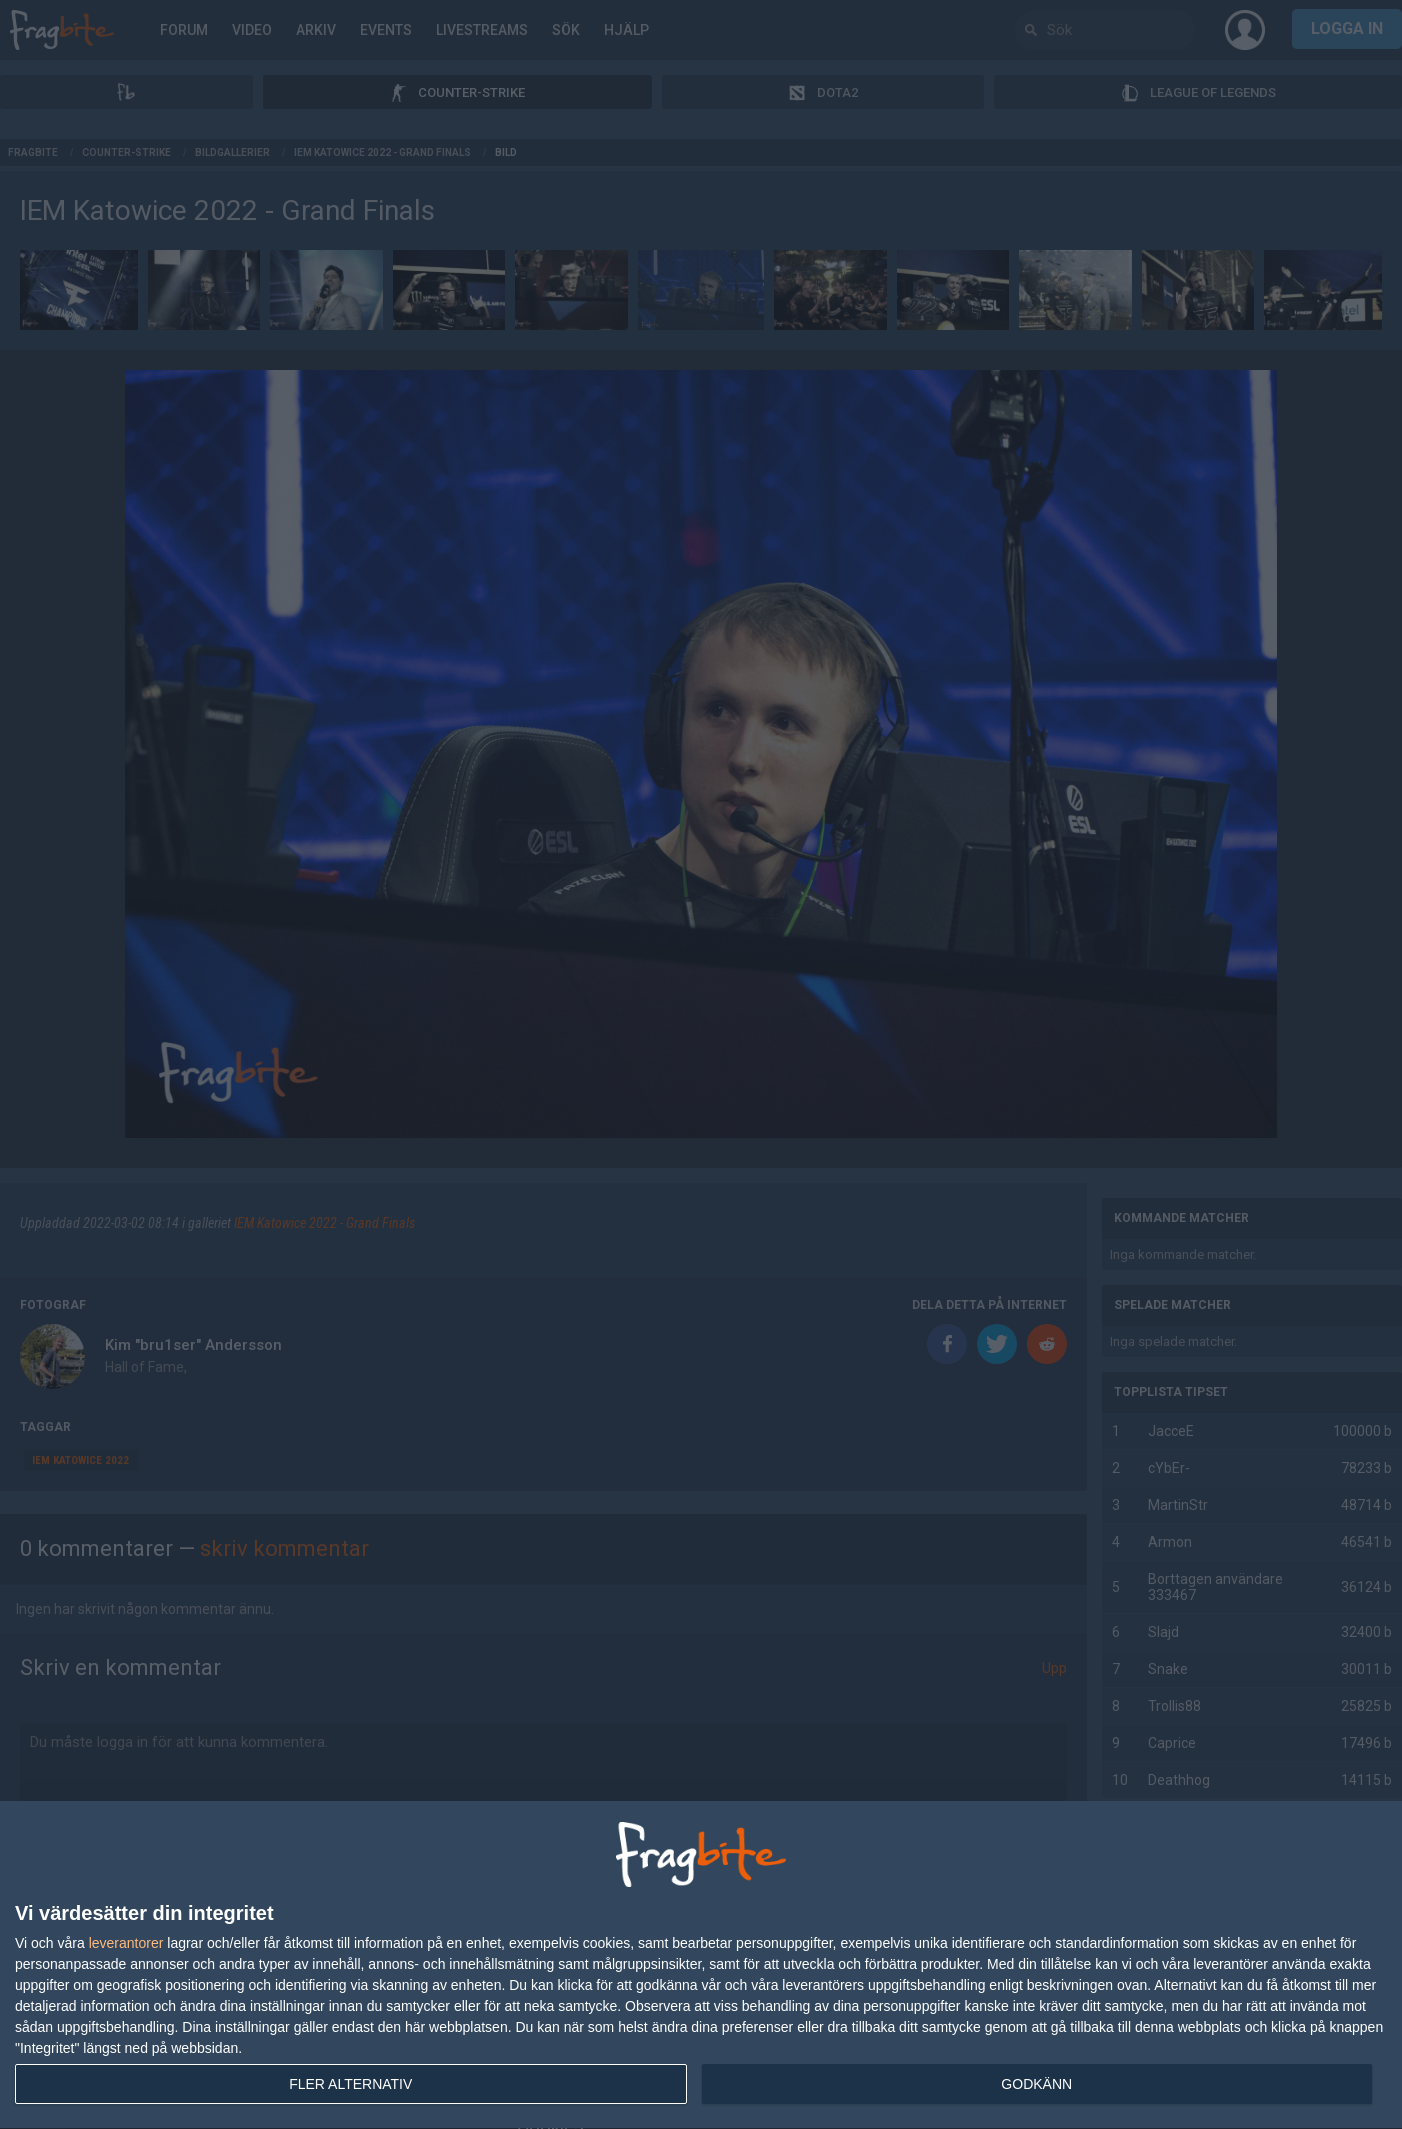  Describe the element at coordinates (126, 1943) in the screenshot. I see `leverantorer` at that location.